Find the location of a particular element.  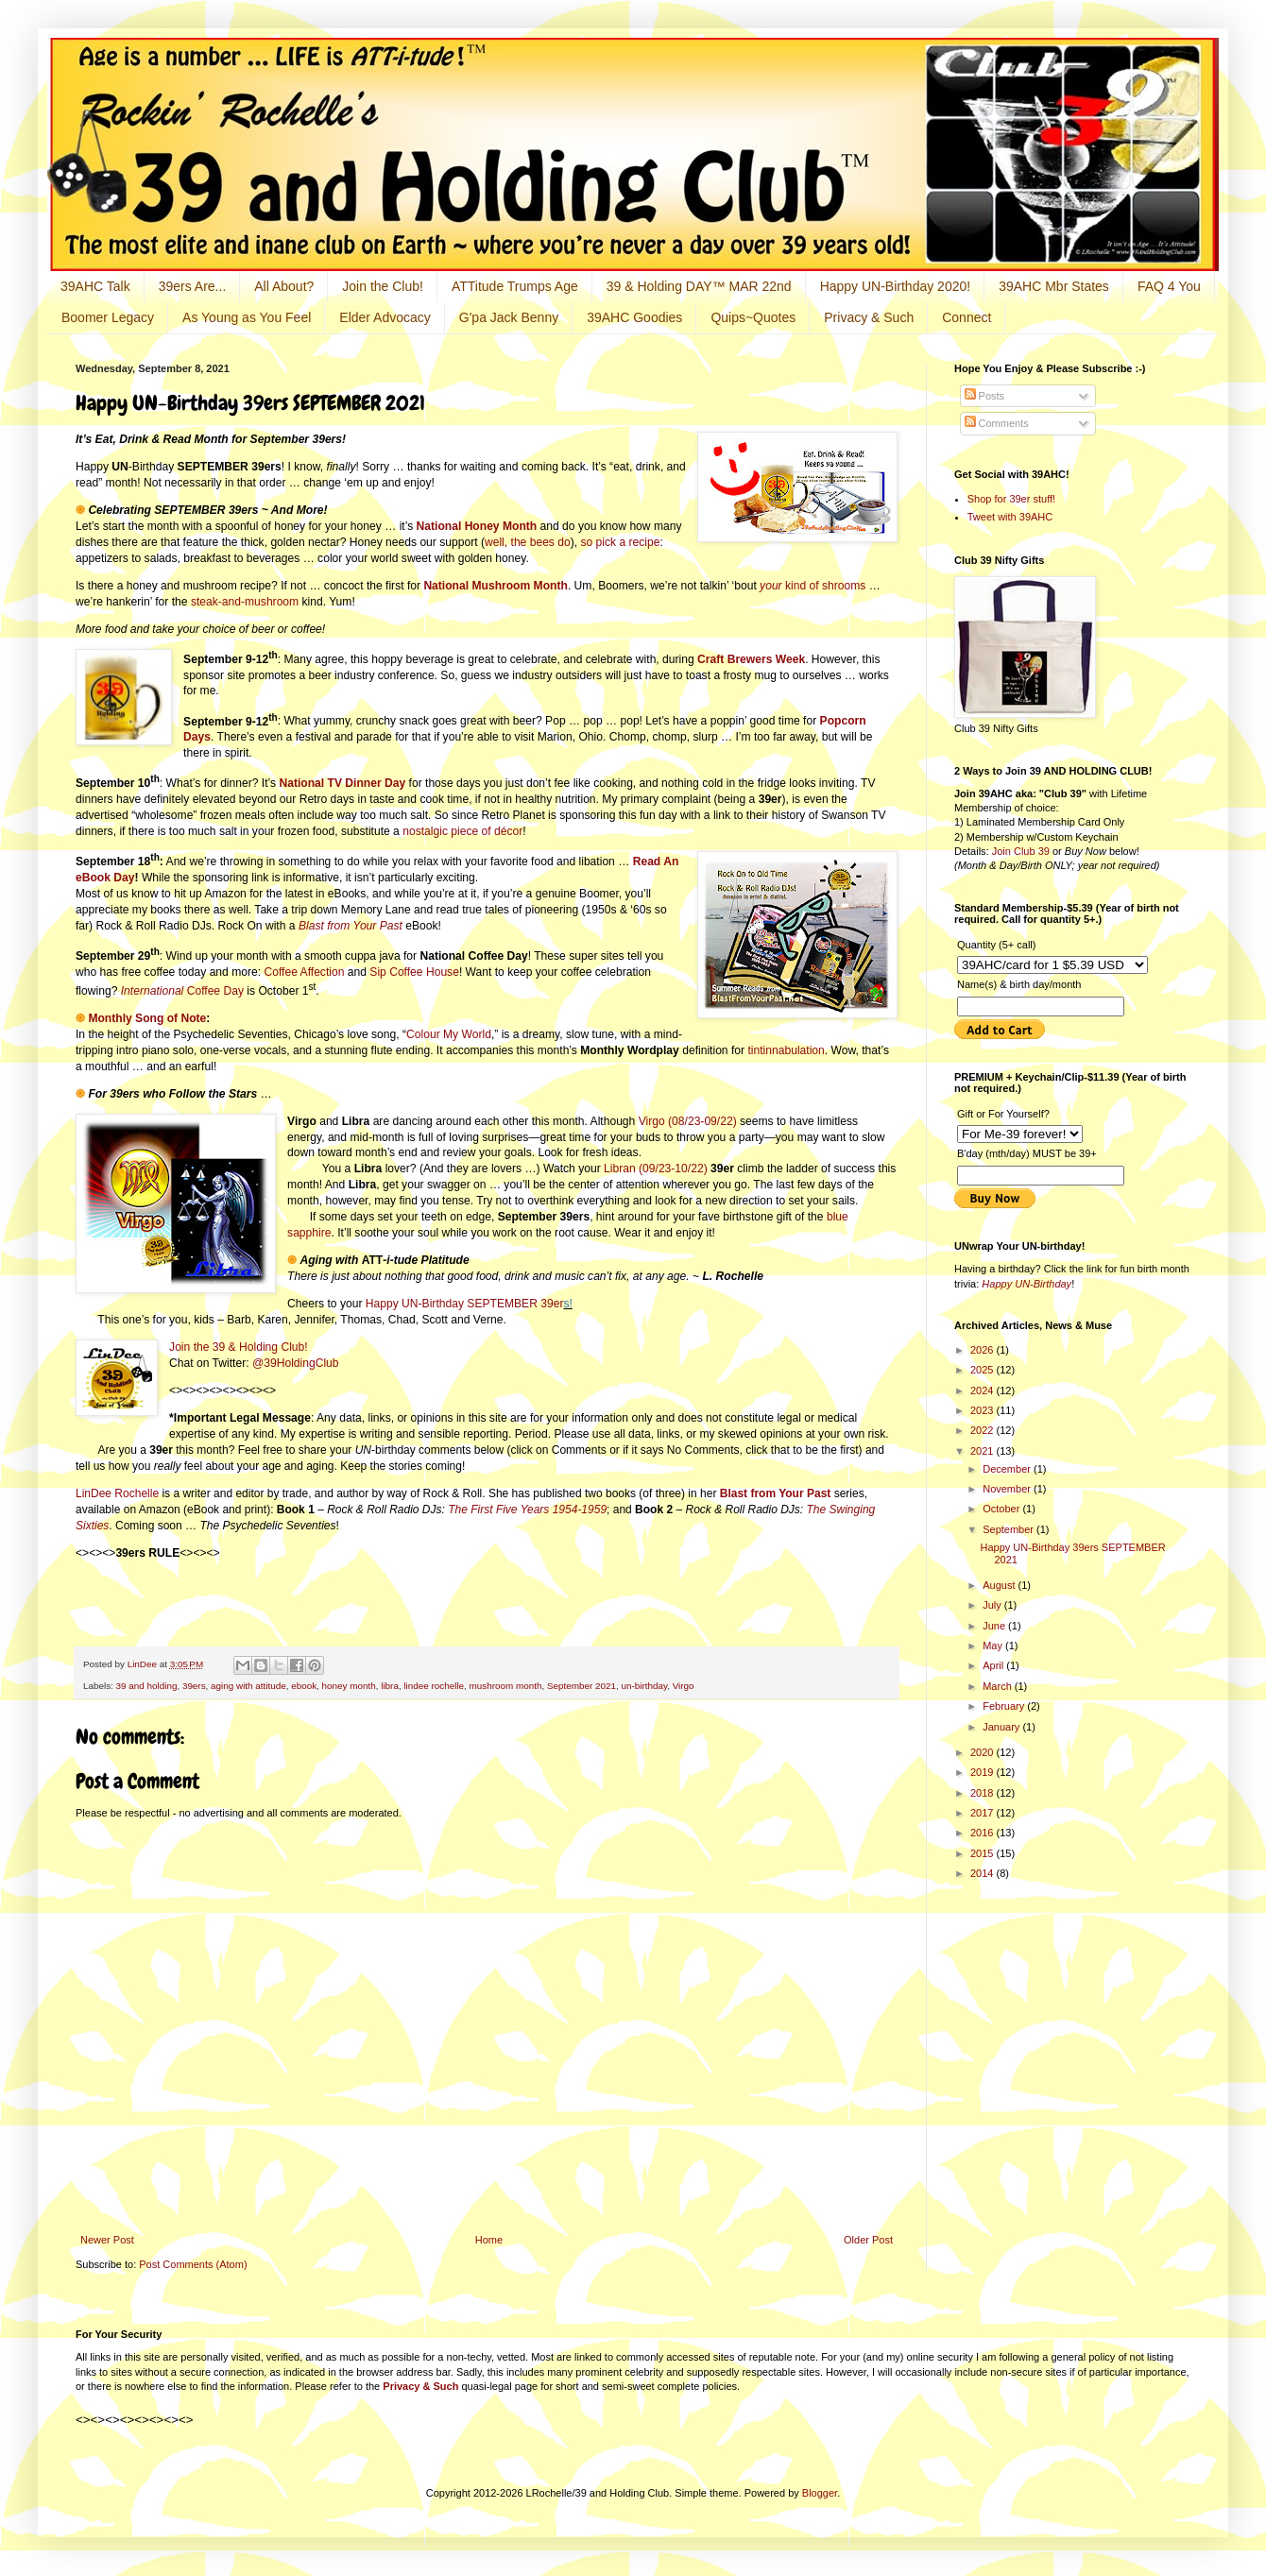

Join the Club! is located at coordinates (382, 286).